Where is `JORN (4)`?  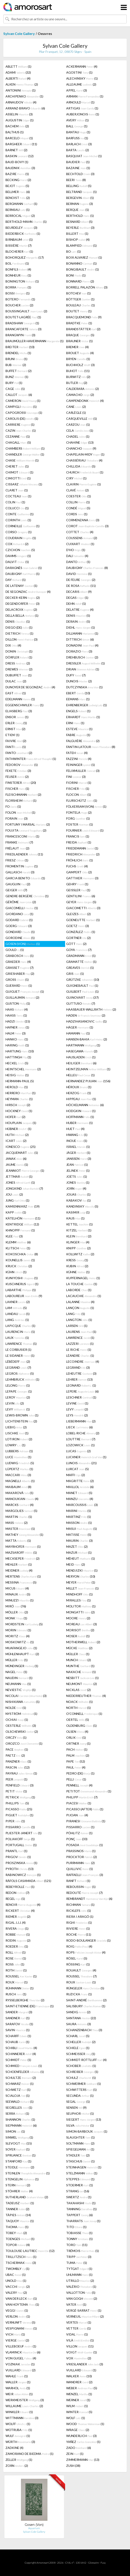
JORN (4) is located at coordinates (76, 1188).